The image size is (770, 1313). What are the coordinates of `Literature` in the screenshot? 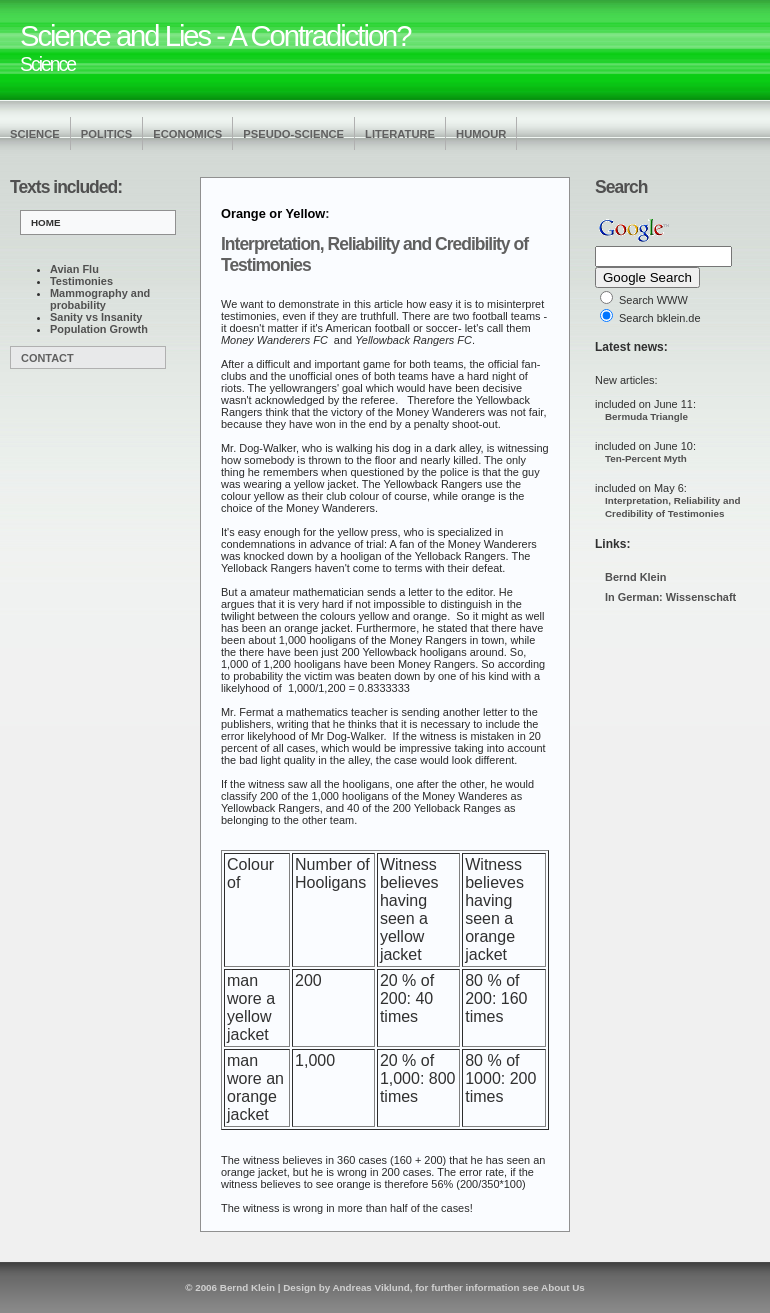 It's located at (400, 134).